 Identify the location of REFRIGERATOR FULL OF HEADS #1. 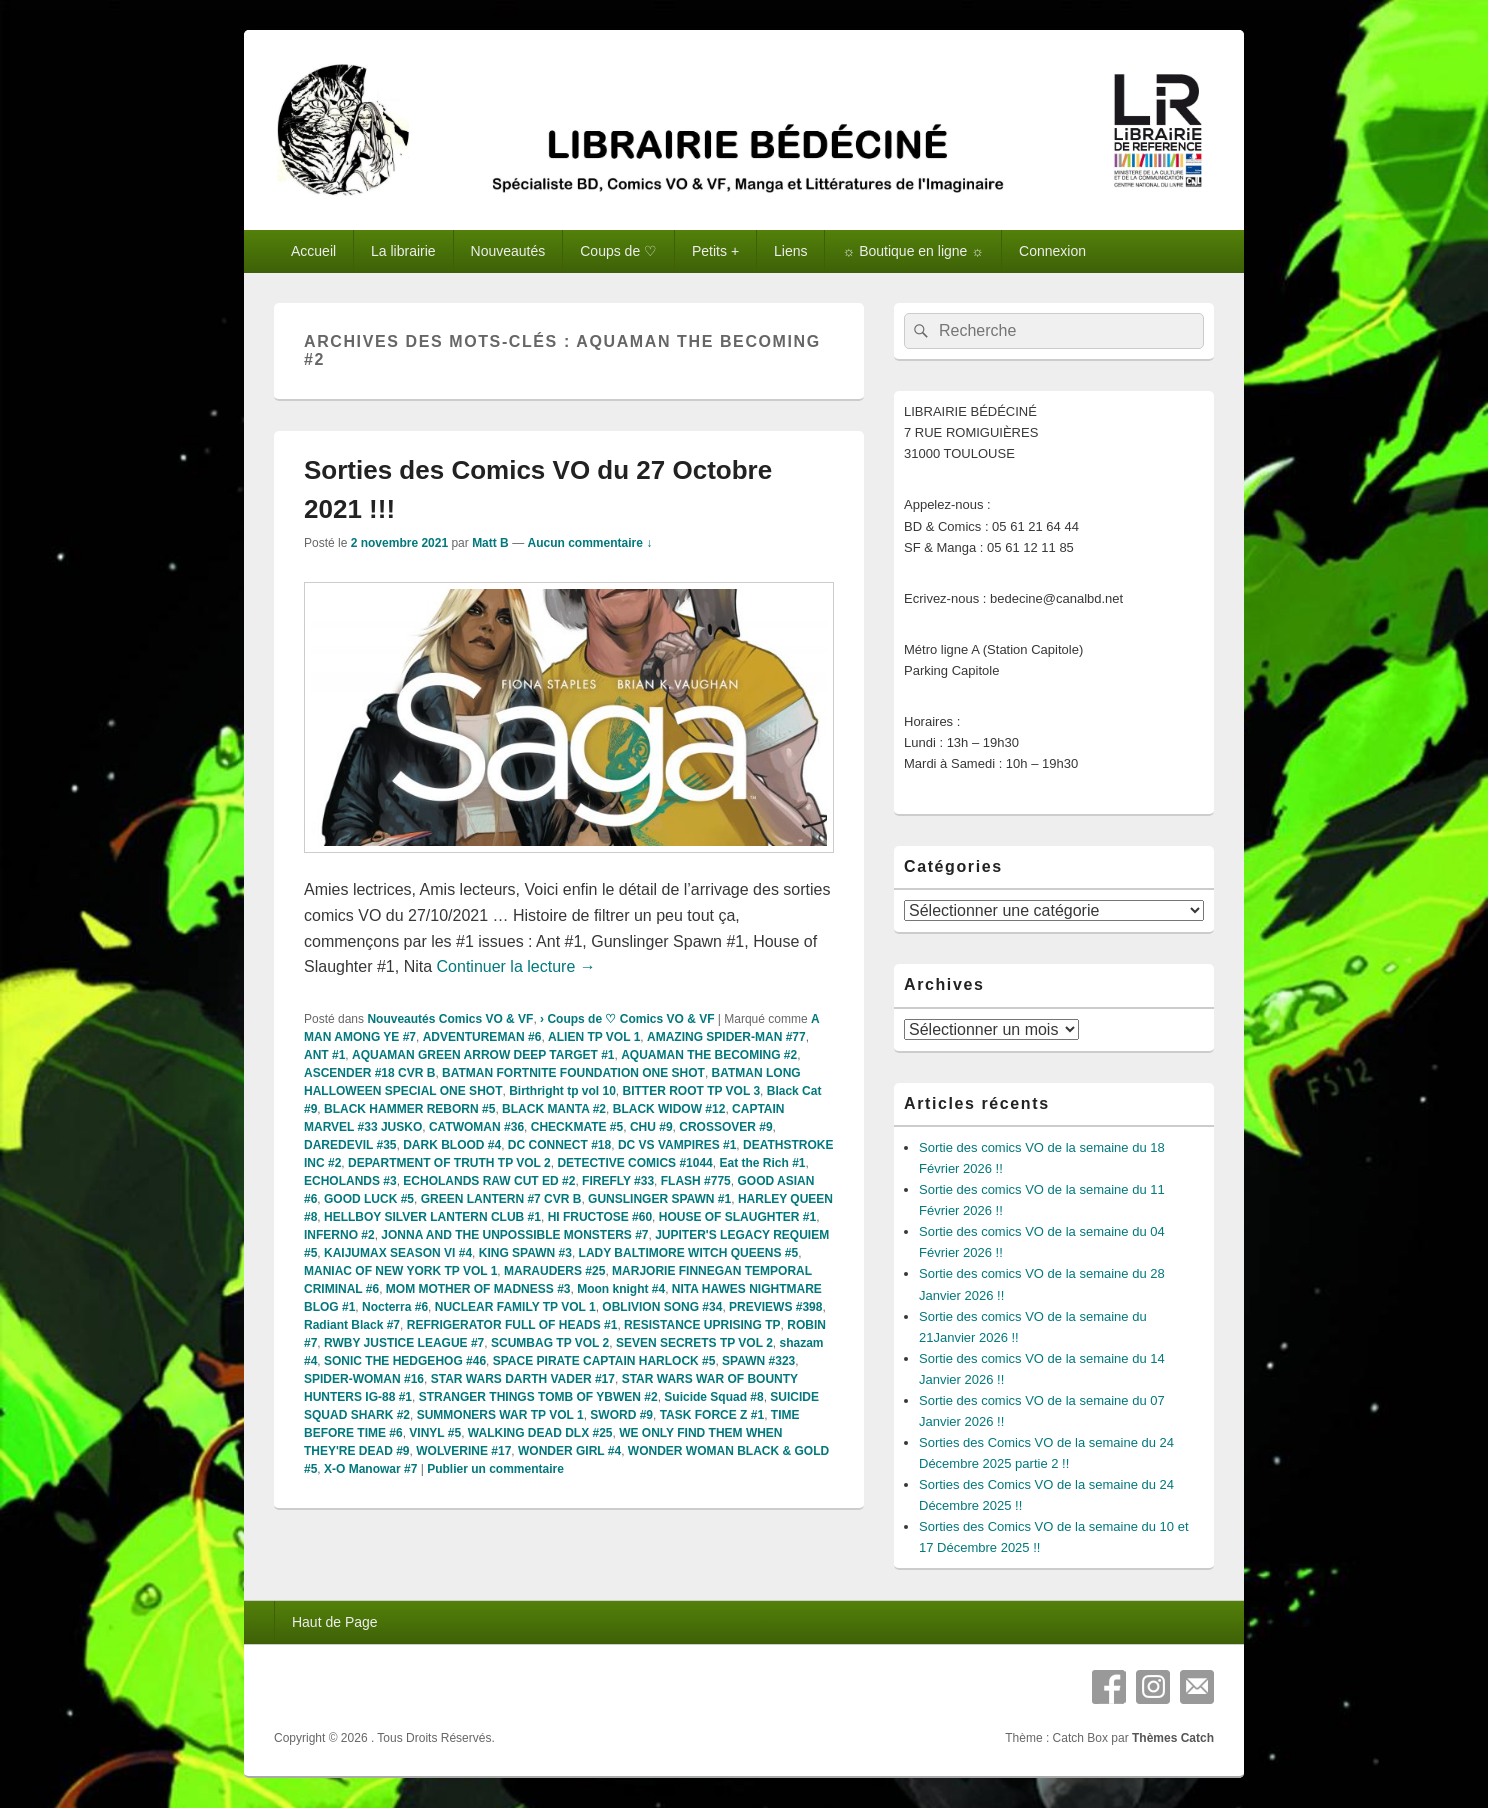
(512, 1325).